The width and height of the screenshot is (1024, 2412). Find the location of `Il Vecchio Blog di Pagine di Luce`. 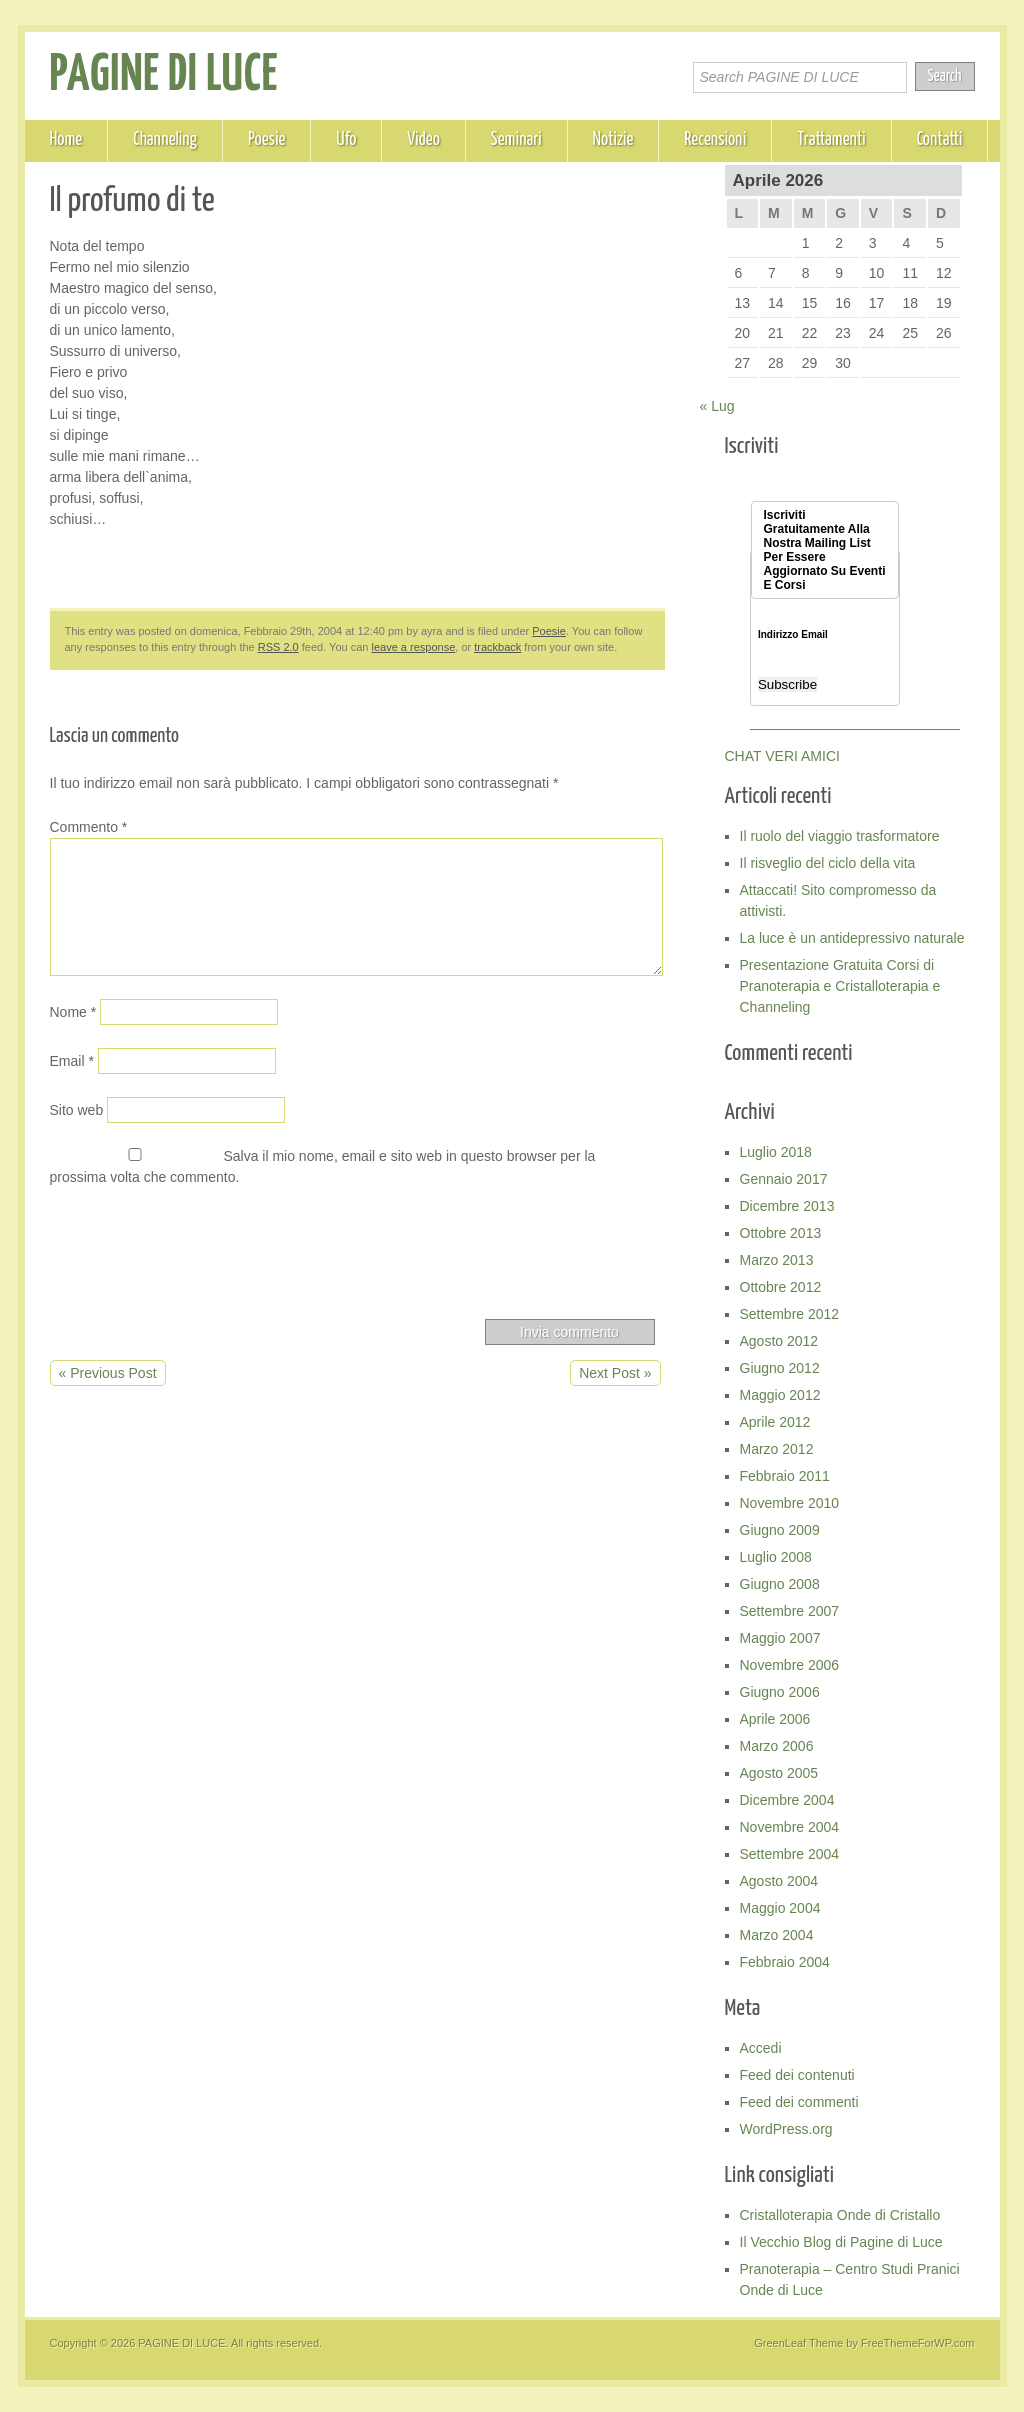

Il Vecchio Blog di Pagine di Luce is located at coordinates (841, 2242).